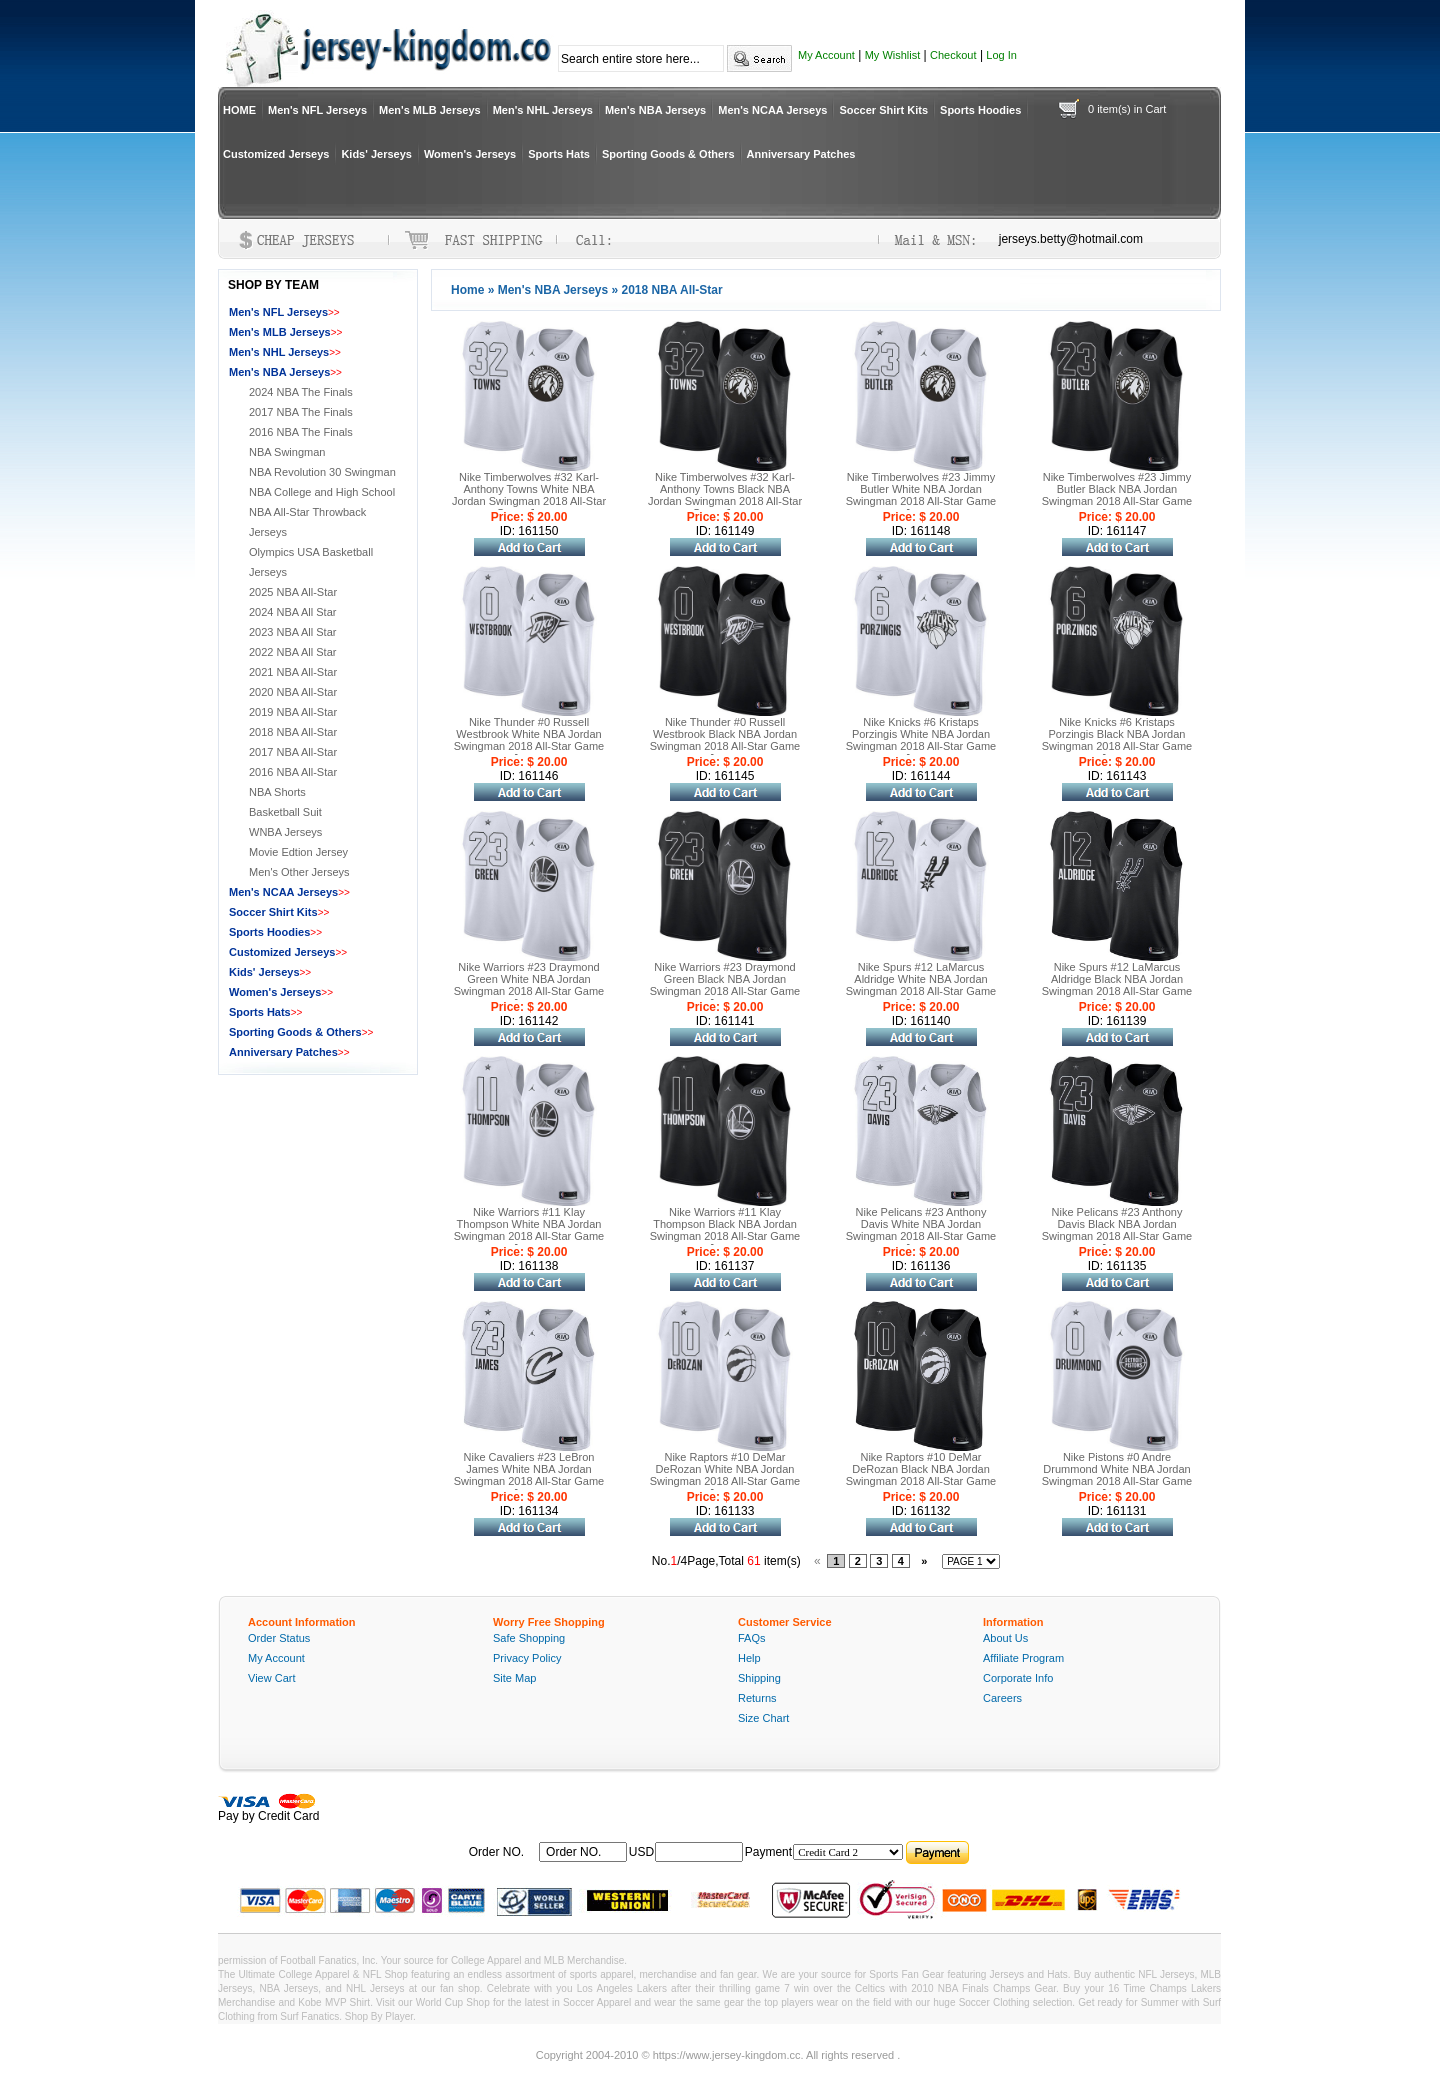  Describe the element at coordinates (529, 1475) in the screenshot. I see `Nike Cavaliers #23 LeBron James White NBA Jordan Swingman 2018 All-Star Game Jersey` at that location.